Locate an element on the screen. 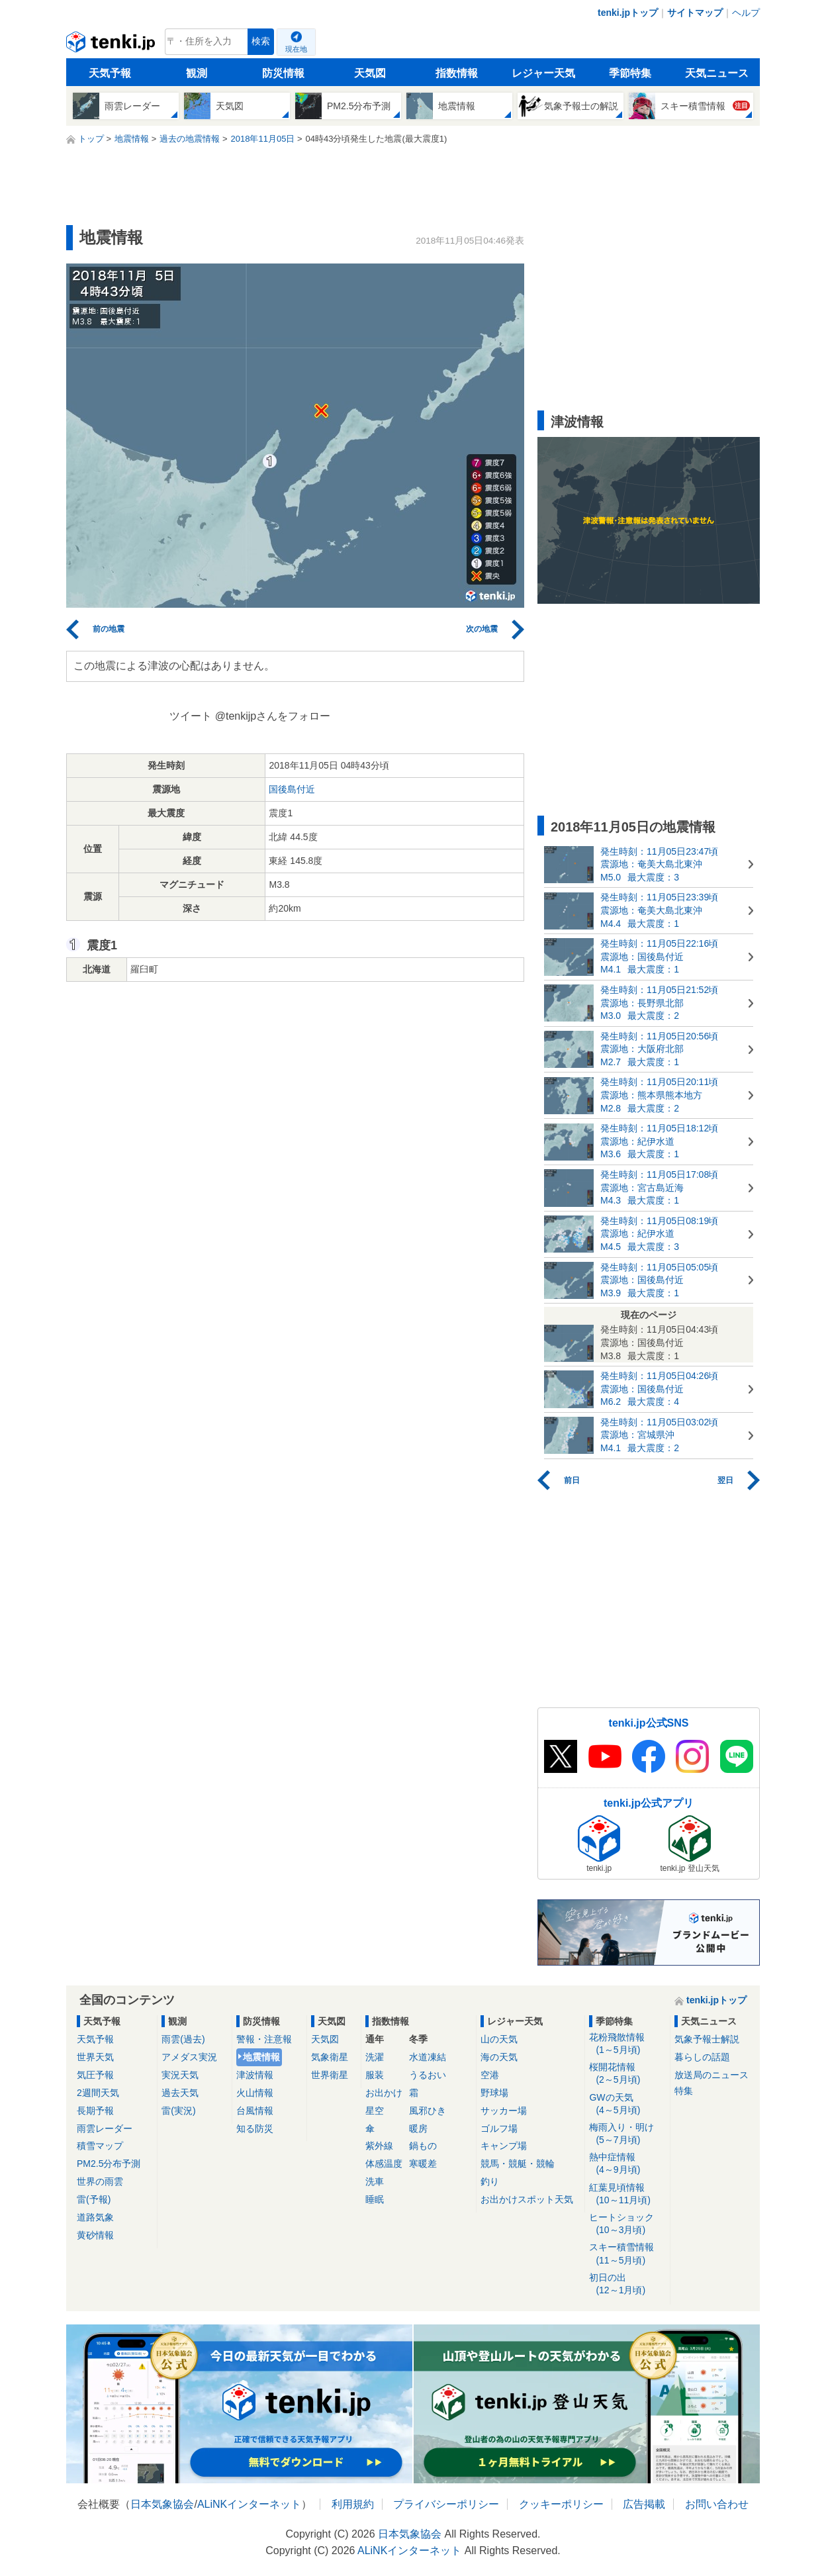 The height and width of the screenshot is (2576, 826). 過去天気 is located at coordinates (180, 2092).